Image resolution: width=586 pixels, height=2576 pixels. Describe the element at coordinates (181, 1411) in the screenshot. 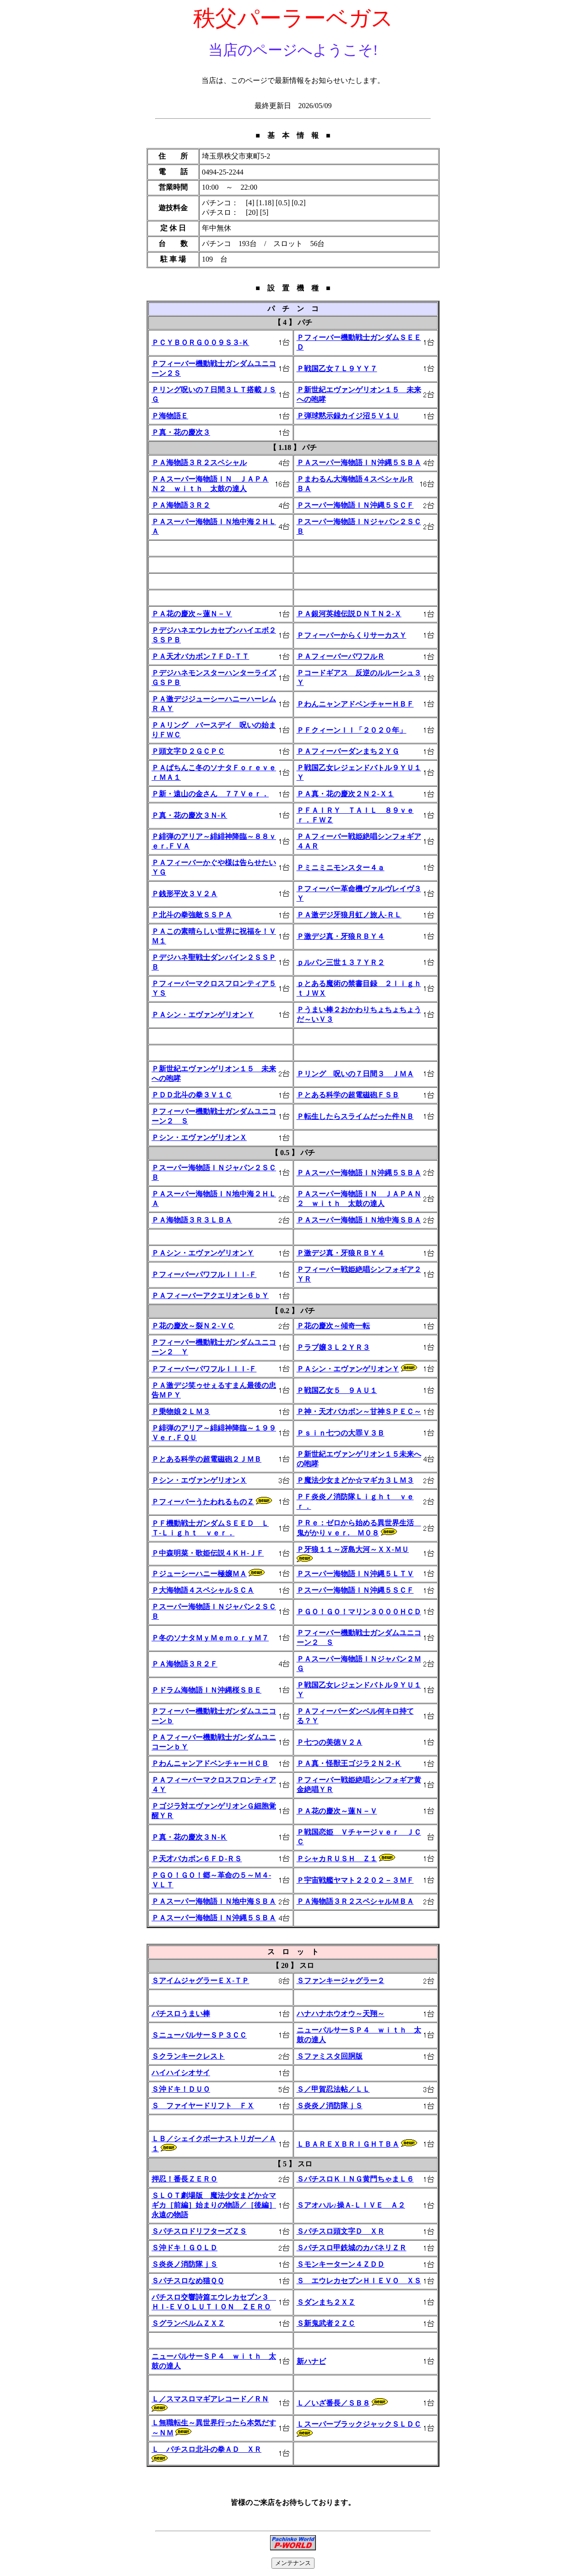

I see `Ｐ乗物娘２ＬＭ３` at that location.